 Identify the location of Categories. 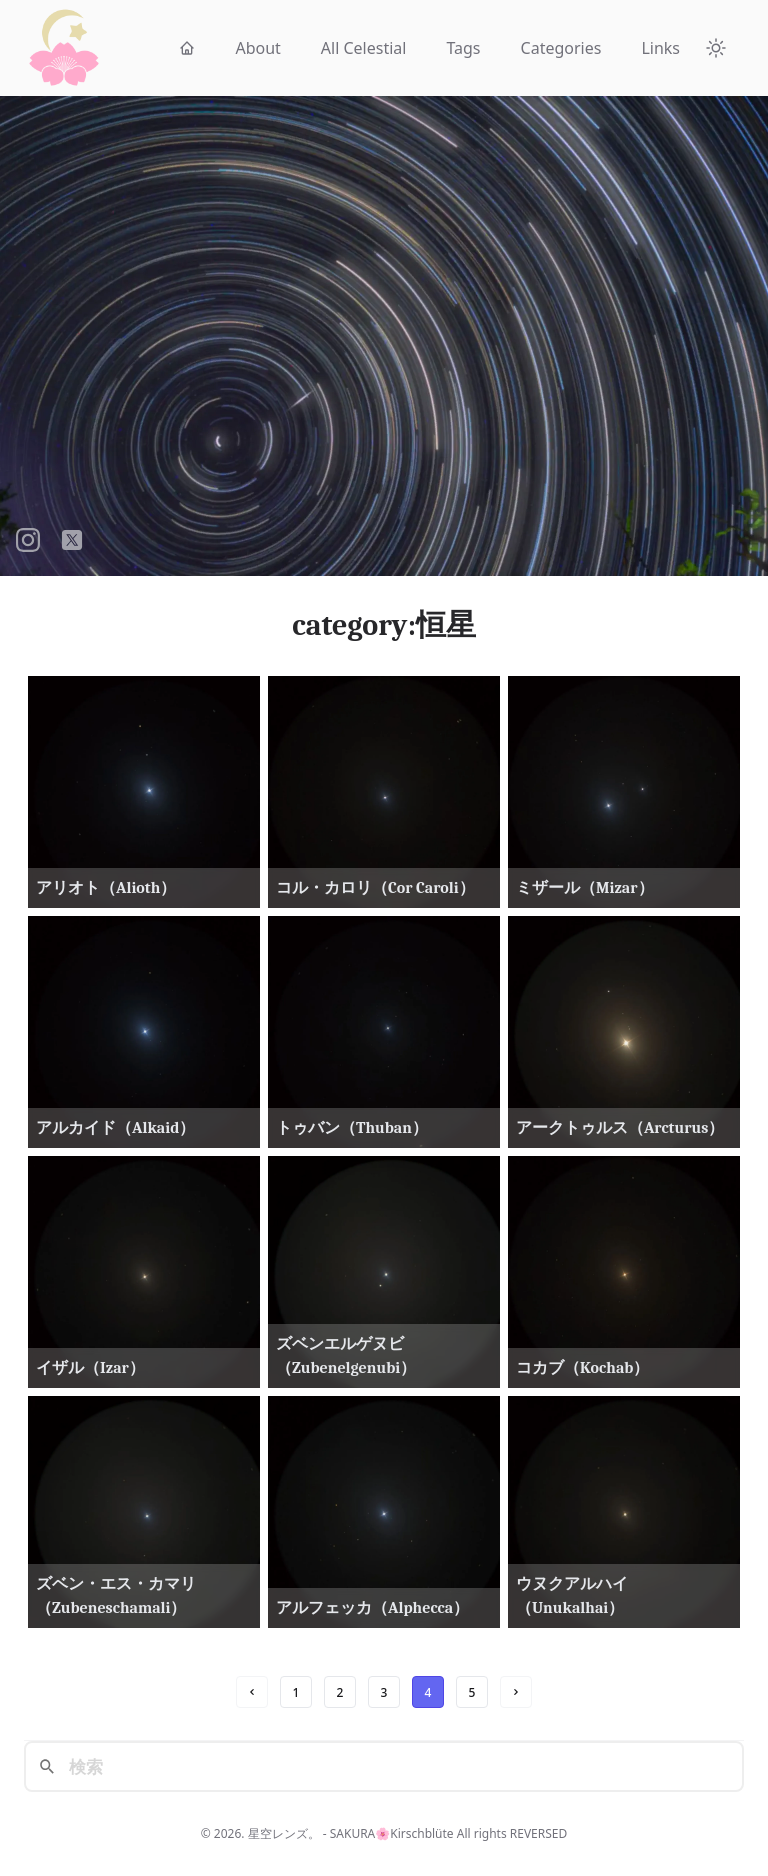
(561, 48).